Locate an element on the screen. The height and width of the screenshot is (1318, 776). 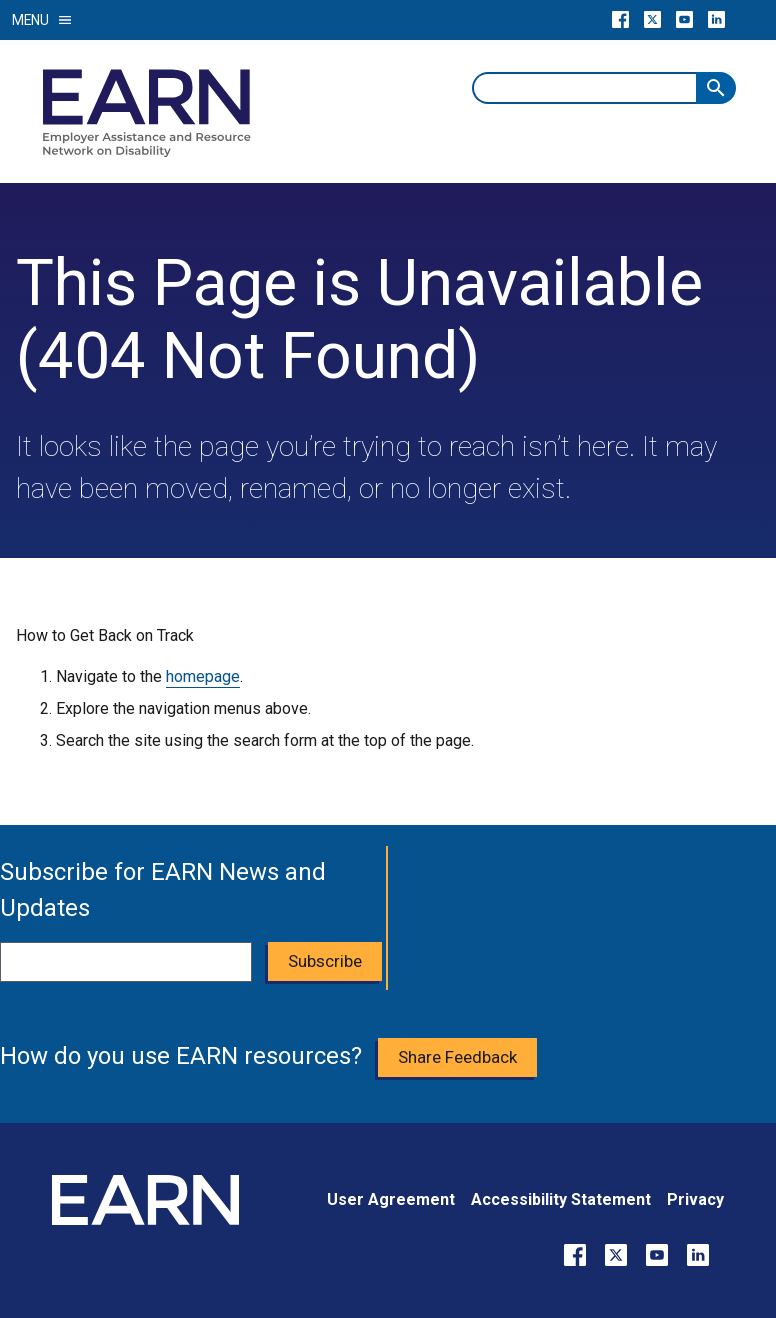
User Agreement is located at coordinates (391, 1199).